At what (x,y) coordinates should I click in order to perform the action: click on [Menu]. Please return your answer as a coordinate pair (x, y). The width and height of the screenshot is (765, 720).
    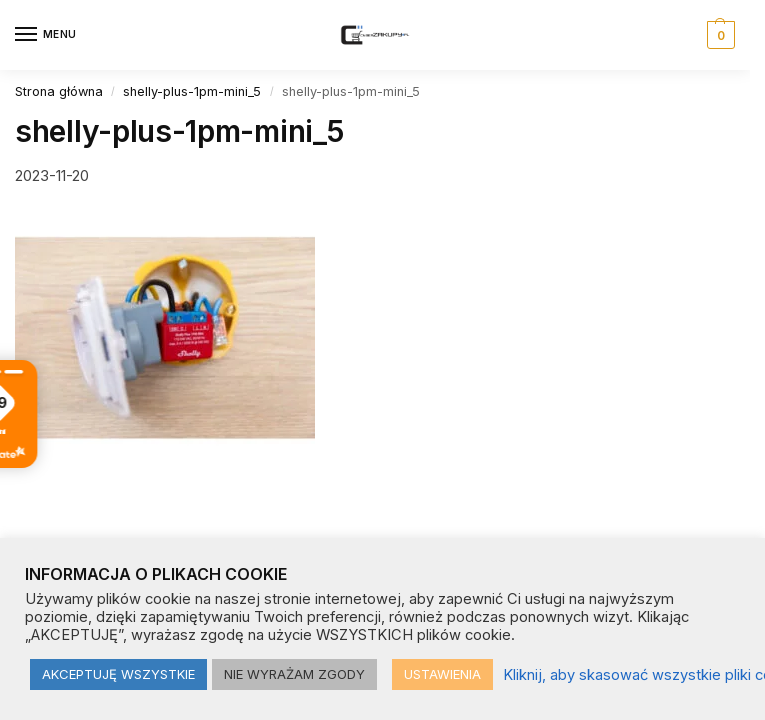
    Looking at the image, I should click on (45, 35).